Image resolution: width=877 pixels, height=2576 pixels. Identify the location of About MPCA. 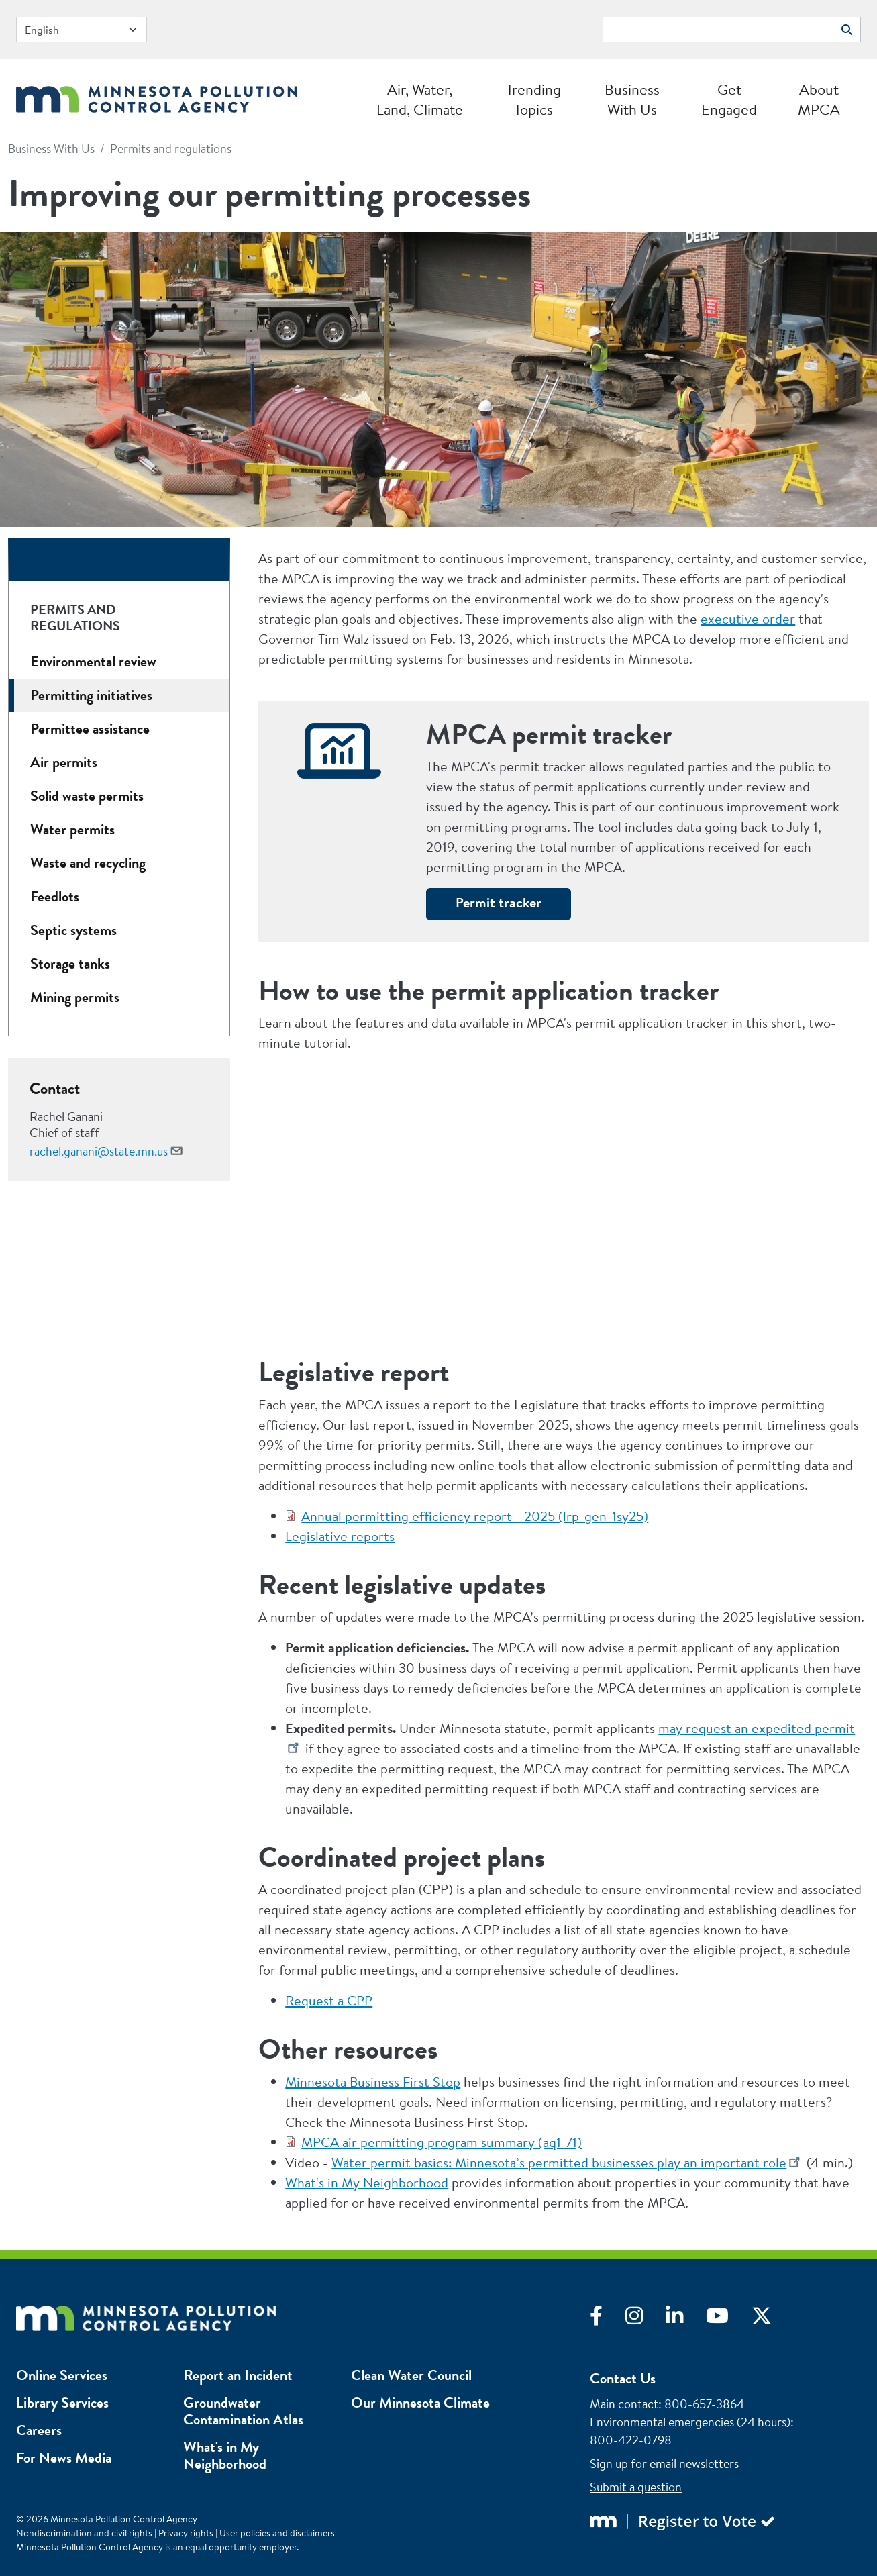
(819, 99).